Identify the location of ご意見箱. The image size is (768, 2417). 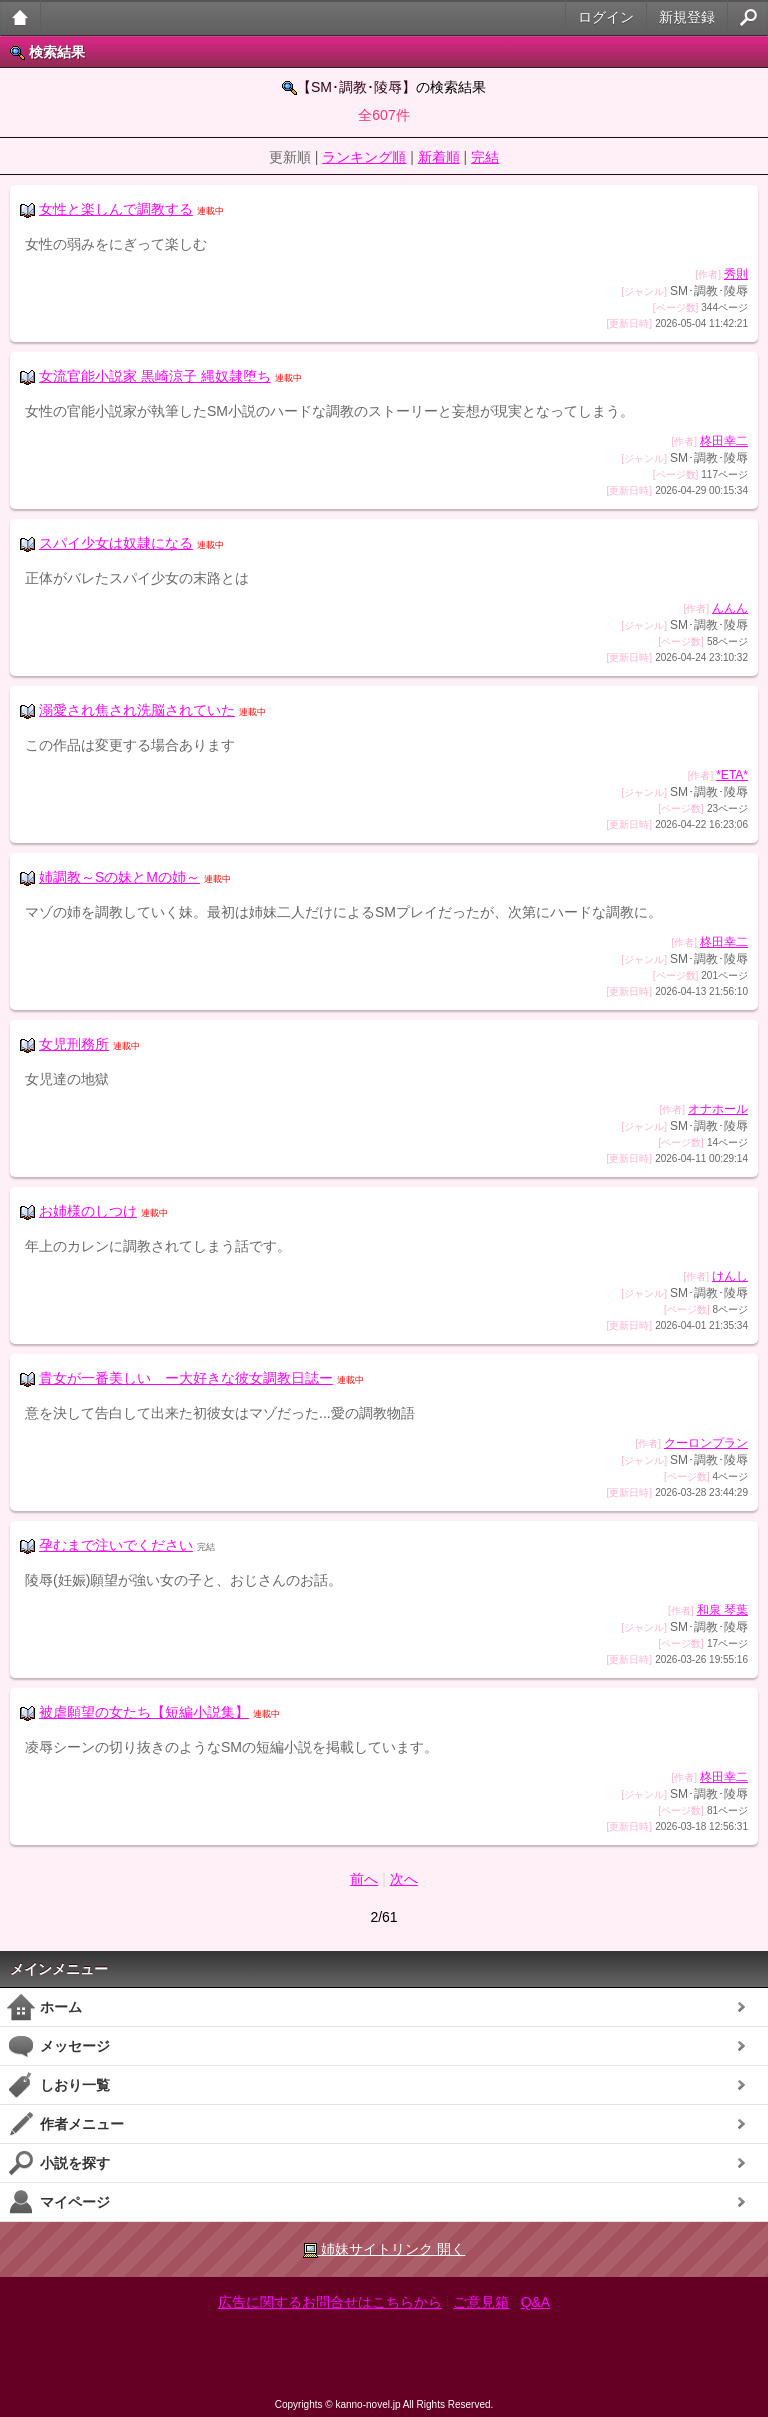
(481, 2302).